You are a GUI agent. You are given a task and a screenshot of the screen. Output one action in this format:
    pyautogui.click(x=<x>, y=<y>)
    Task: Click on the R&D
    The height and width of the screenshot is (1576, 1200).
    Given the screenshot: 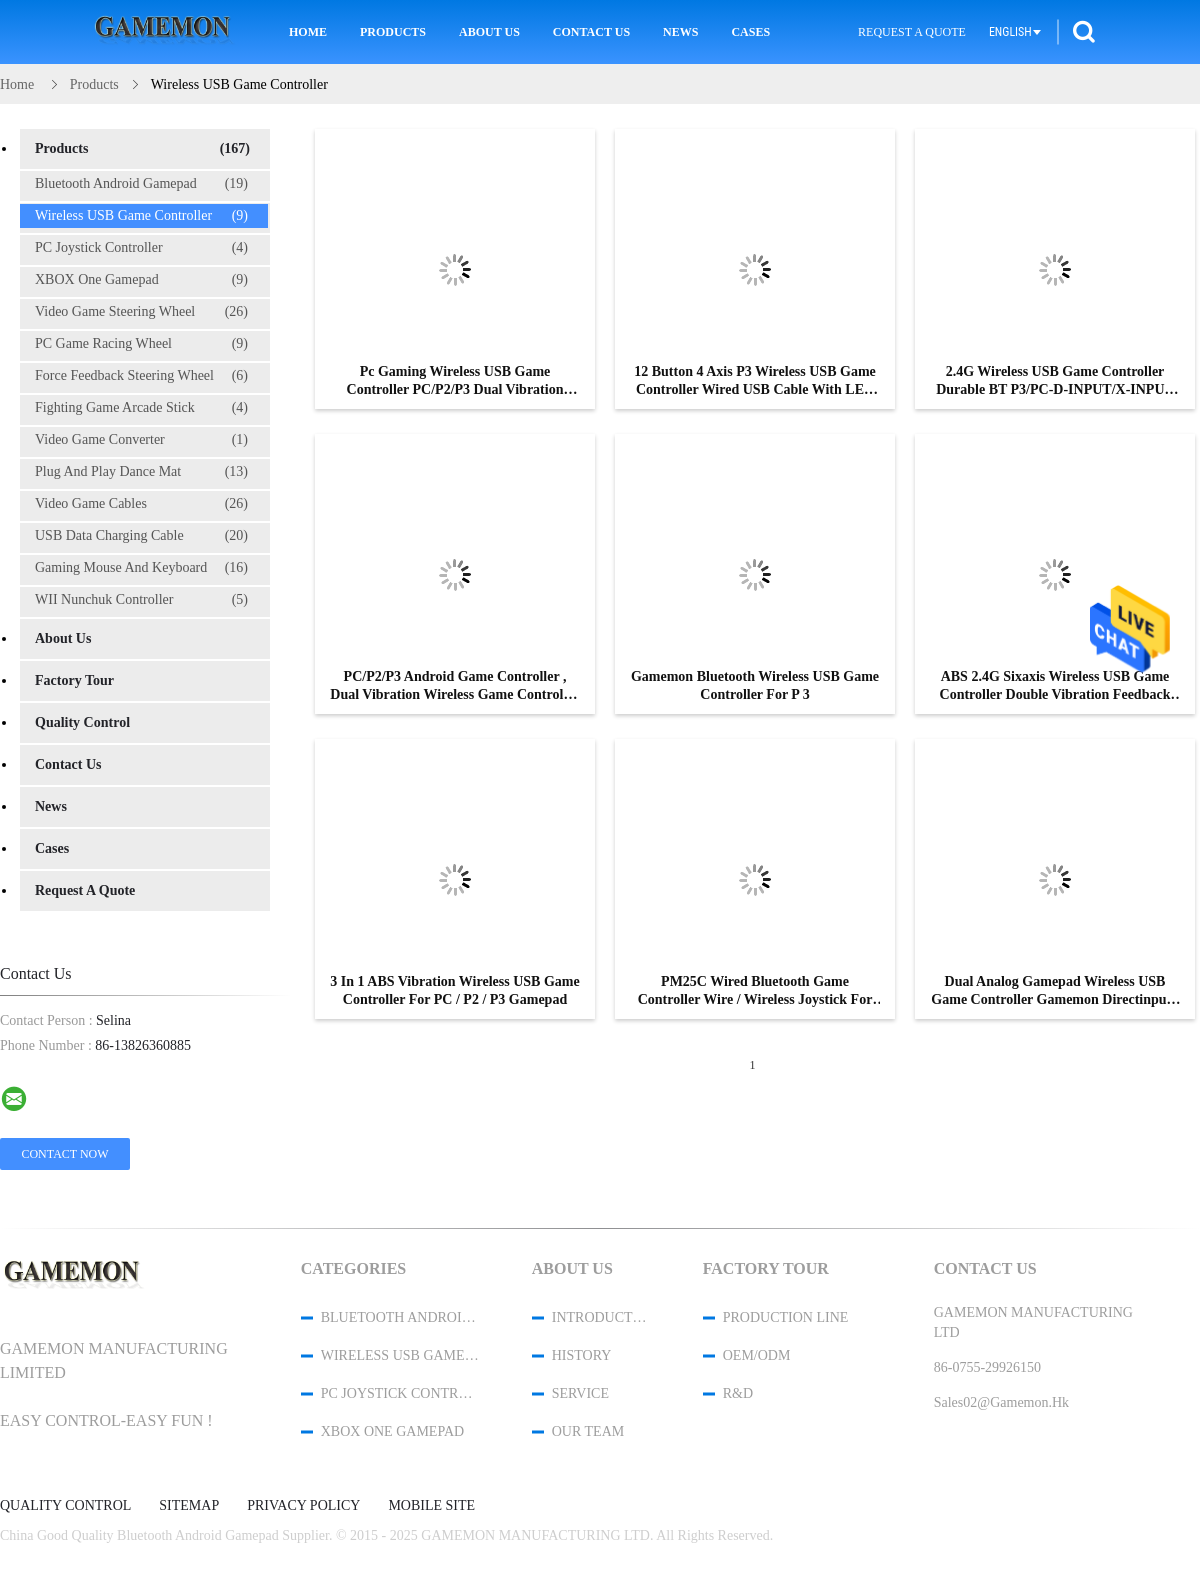 What is the action you would take?
    pyautogui.click(x=738, y=1393)
    